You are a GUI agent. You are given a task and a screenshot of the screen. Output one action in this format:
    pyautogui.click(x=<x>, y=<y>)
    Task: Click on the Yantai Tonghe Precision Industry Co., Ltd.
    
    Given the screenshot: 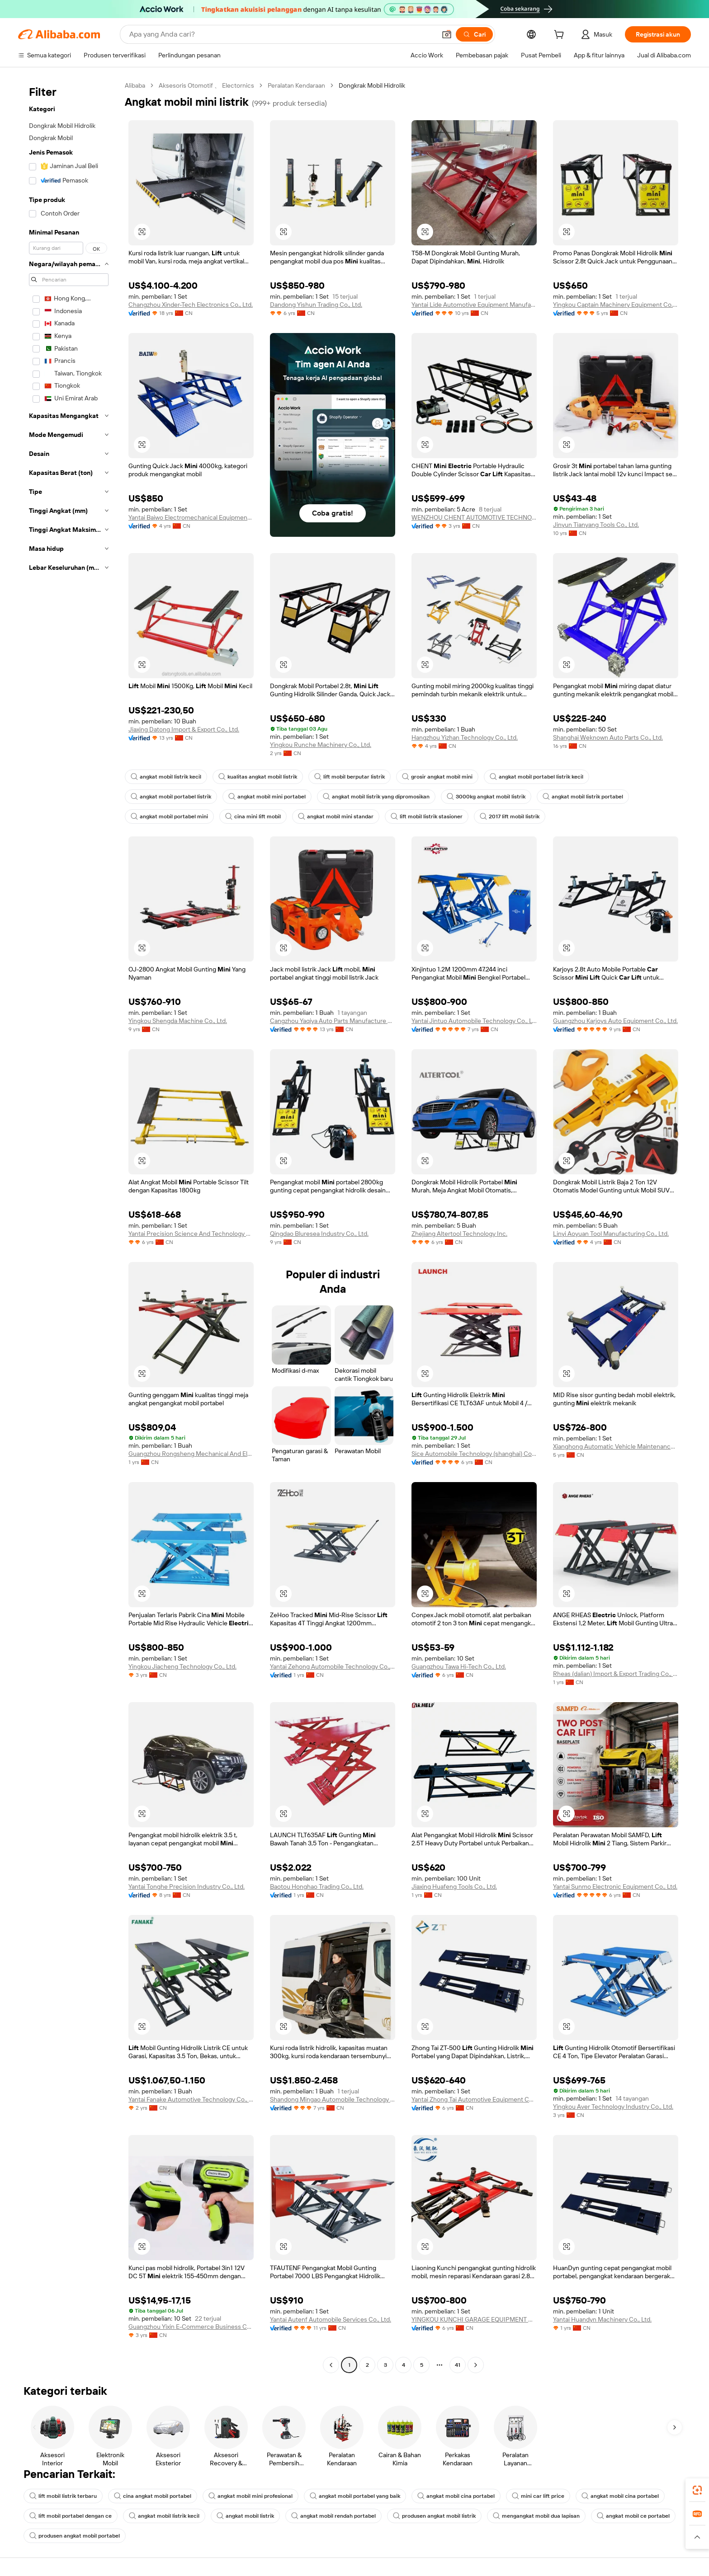 What is the action you would take?
    pyautogui.click(x=186, y=1886)
    